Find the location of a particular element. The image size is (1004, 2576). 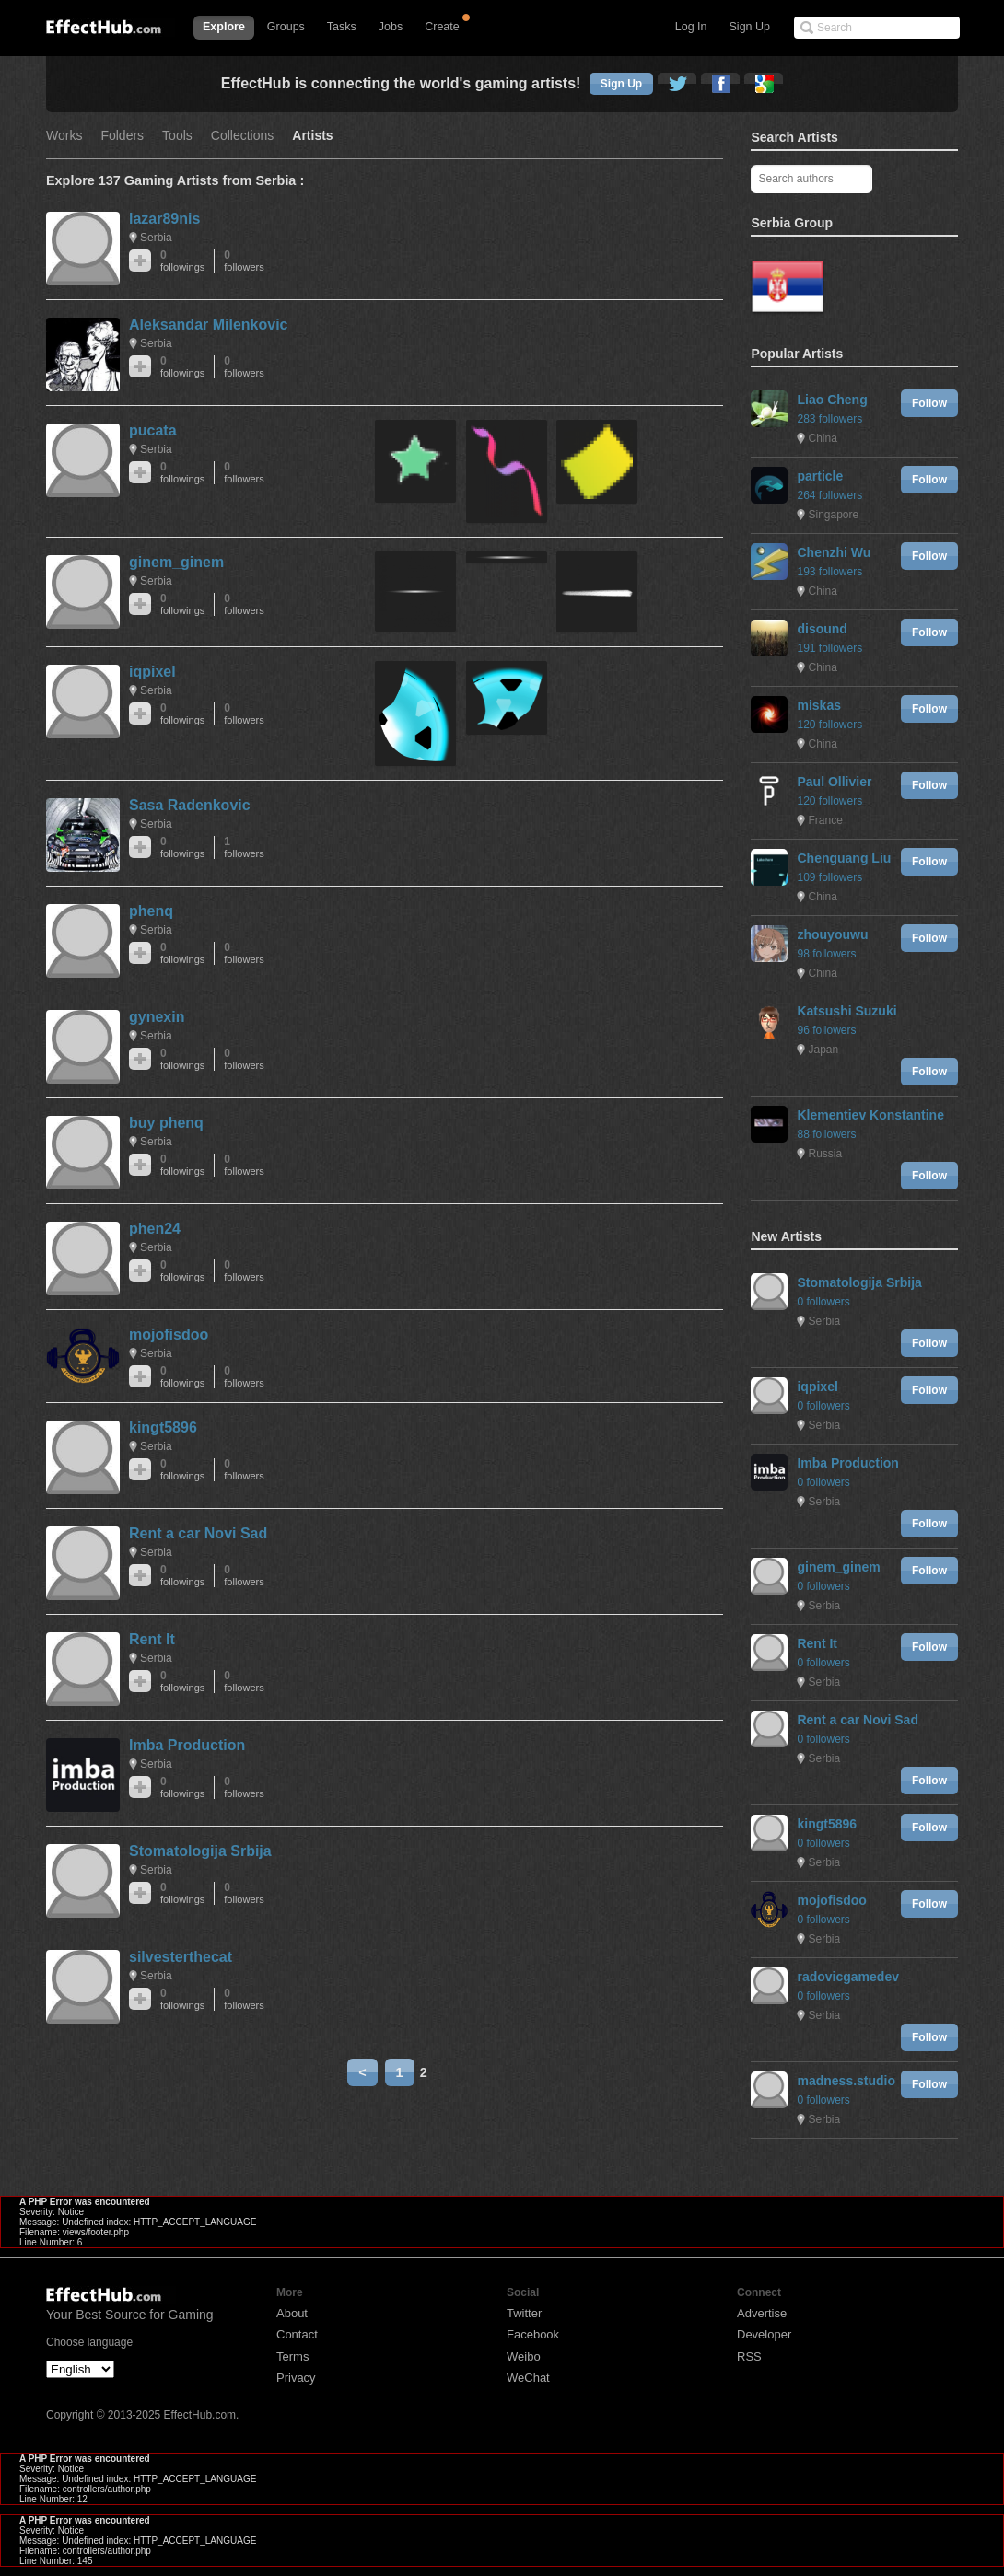

Singapore is located at coordinates (833, 514).